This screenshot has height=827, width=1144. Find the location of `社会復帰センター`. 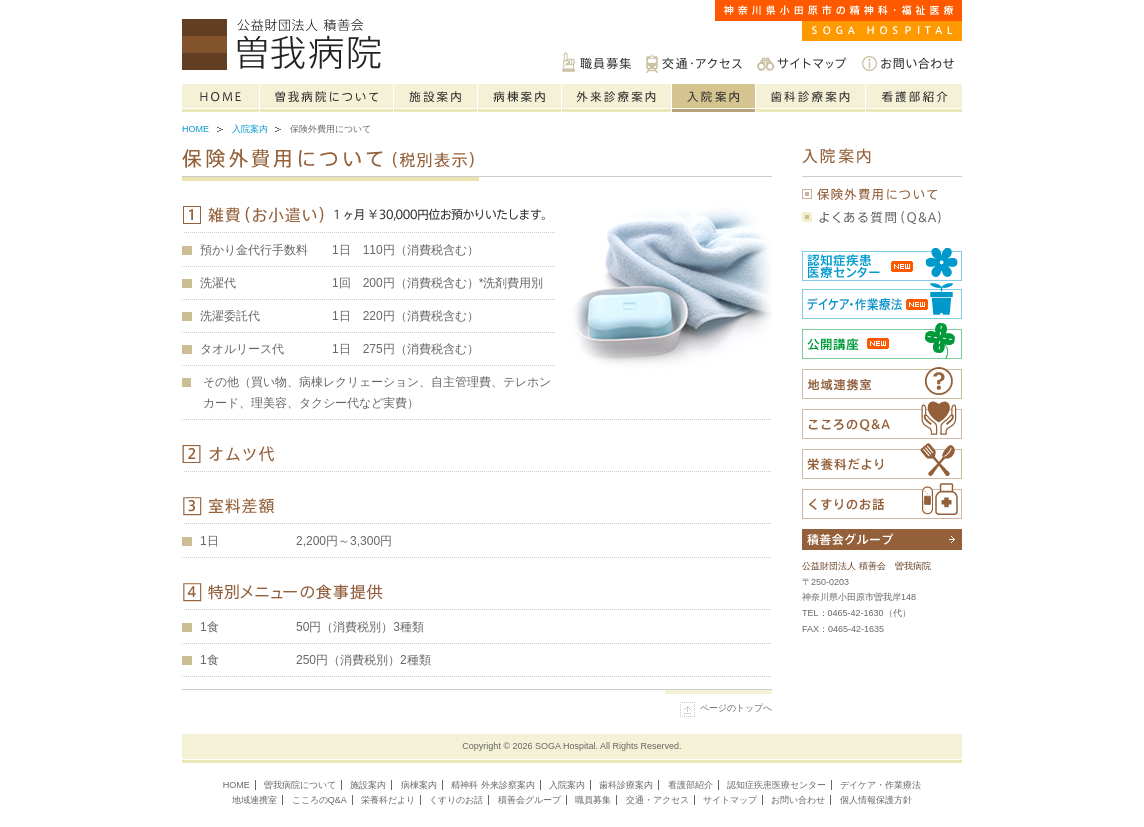

社会復帰センター is located at coordinates (882, 300).